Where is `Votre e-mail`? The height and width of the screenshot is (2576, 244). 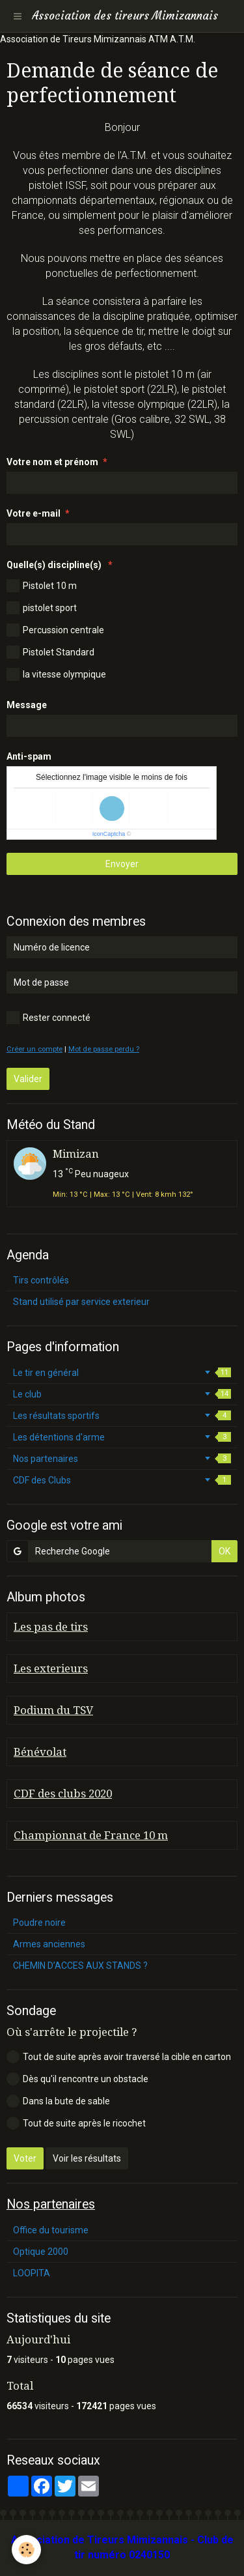
Votre e-mail is located at coordinates (34, 513).